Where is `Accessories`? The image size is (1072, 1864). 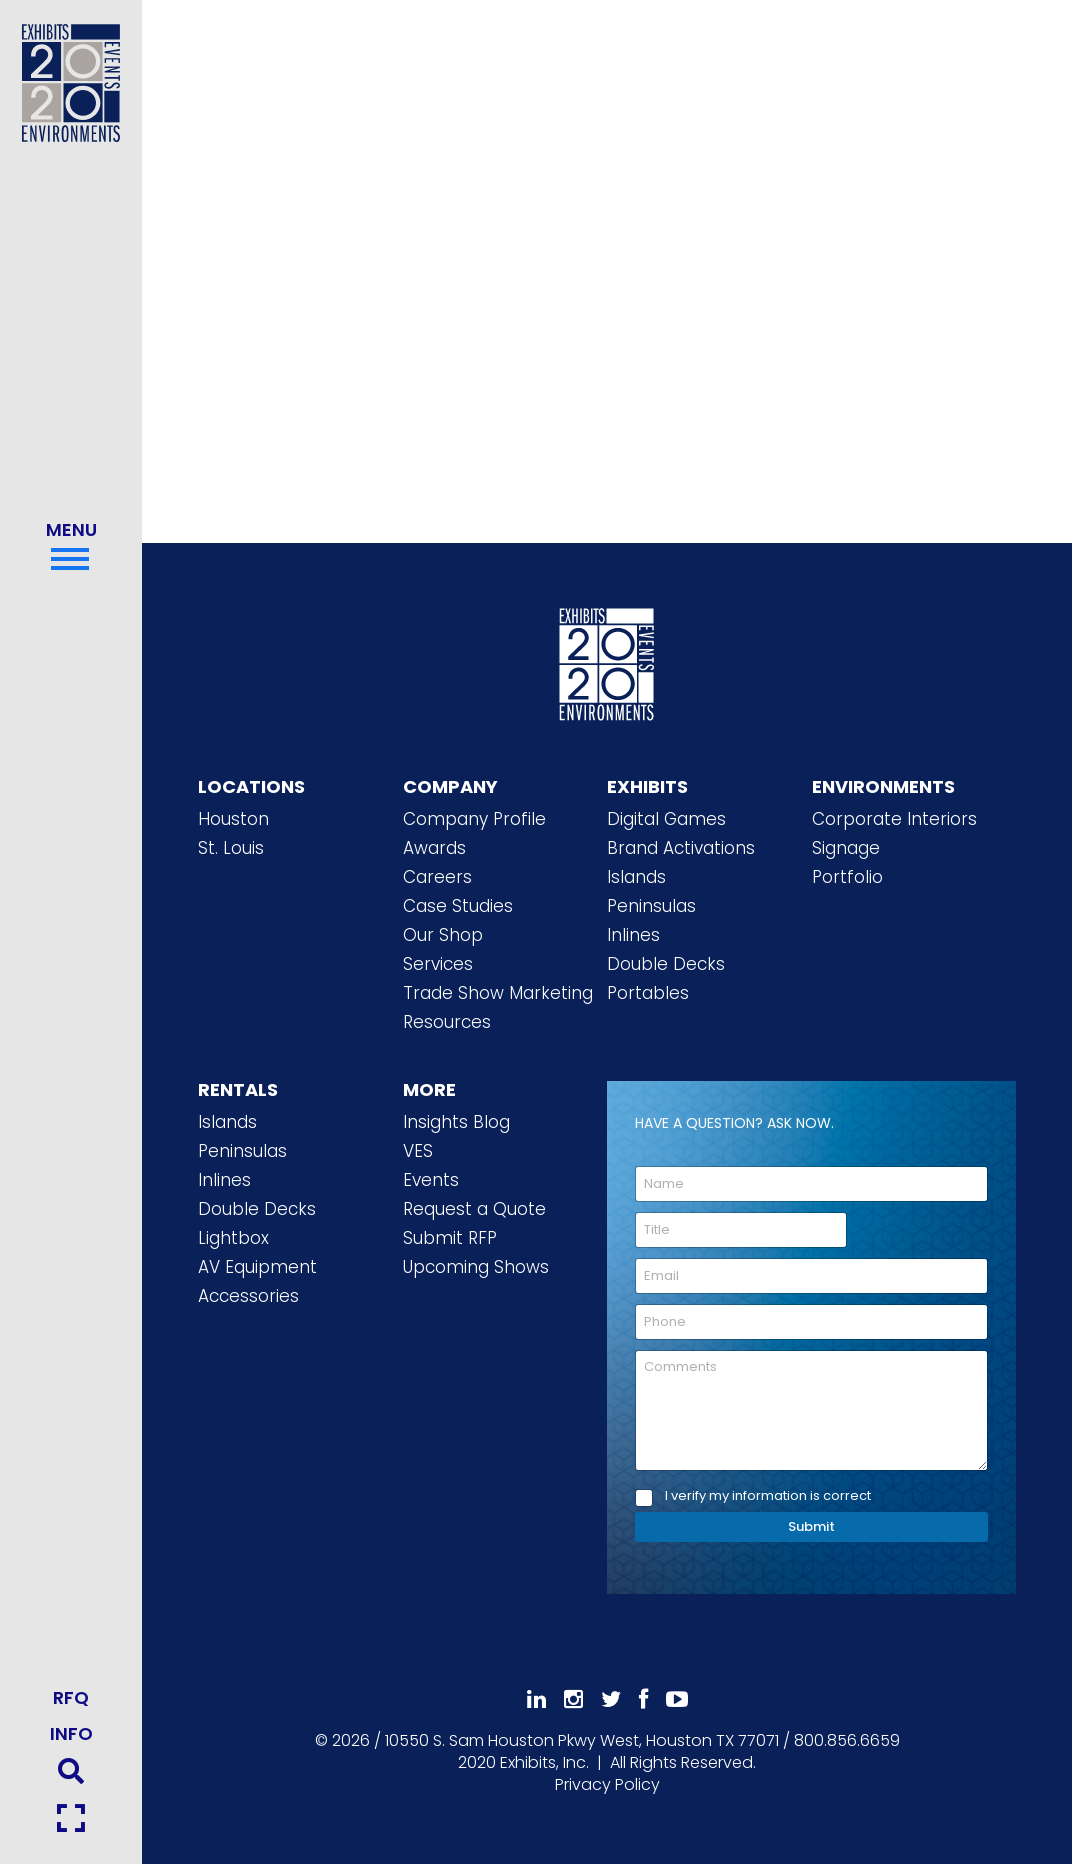 Accessories is located at coordinates (248, 1296).